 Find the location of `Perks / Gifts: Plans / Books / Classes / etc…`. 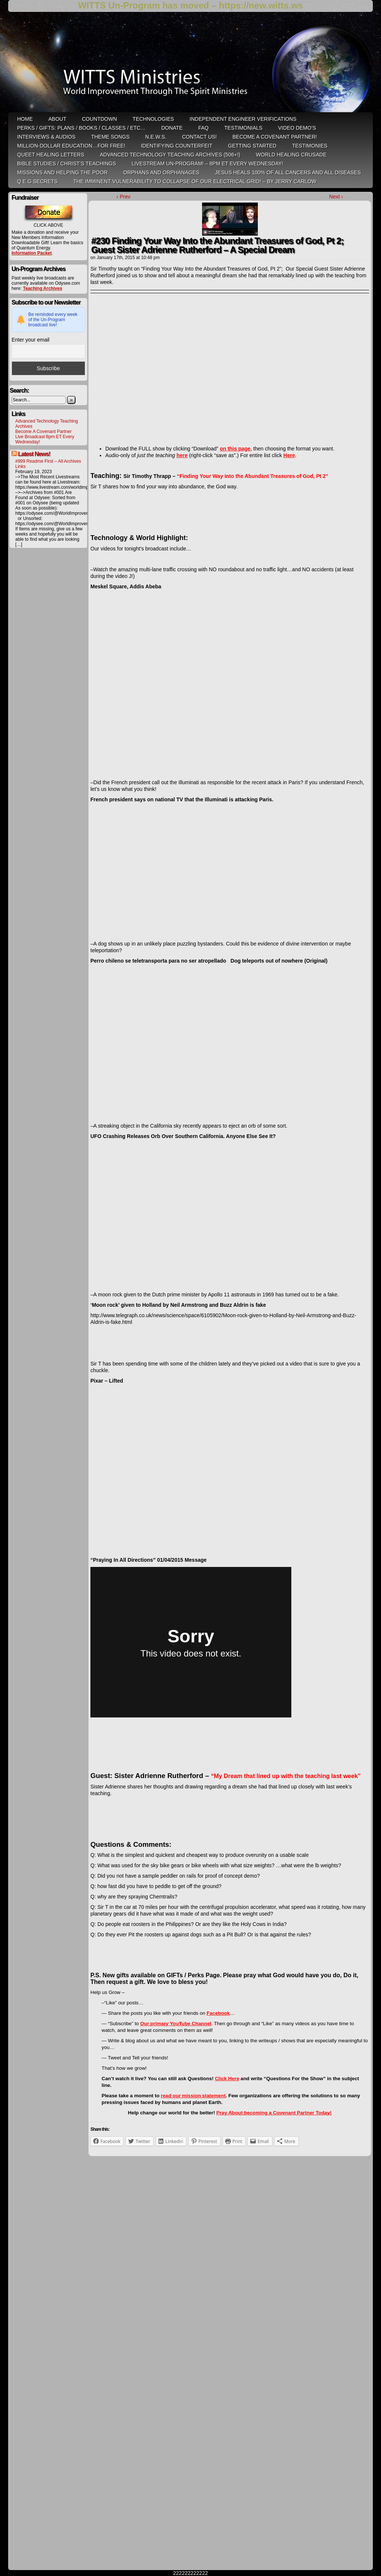

Perks / Gifts: Plans / Books / Classes / etc… is located at coordinates (81, 128).